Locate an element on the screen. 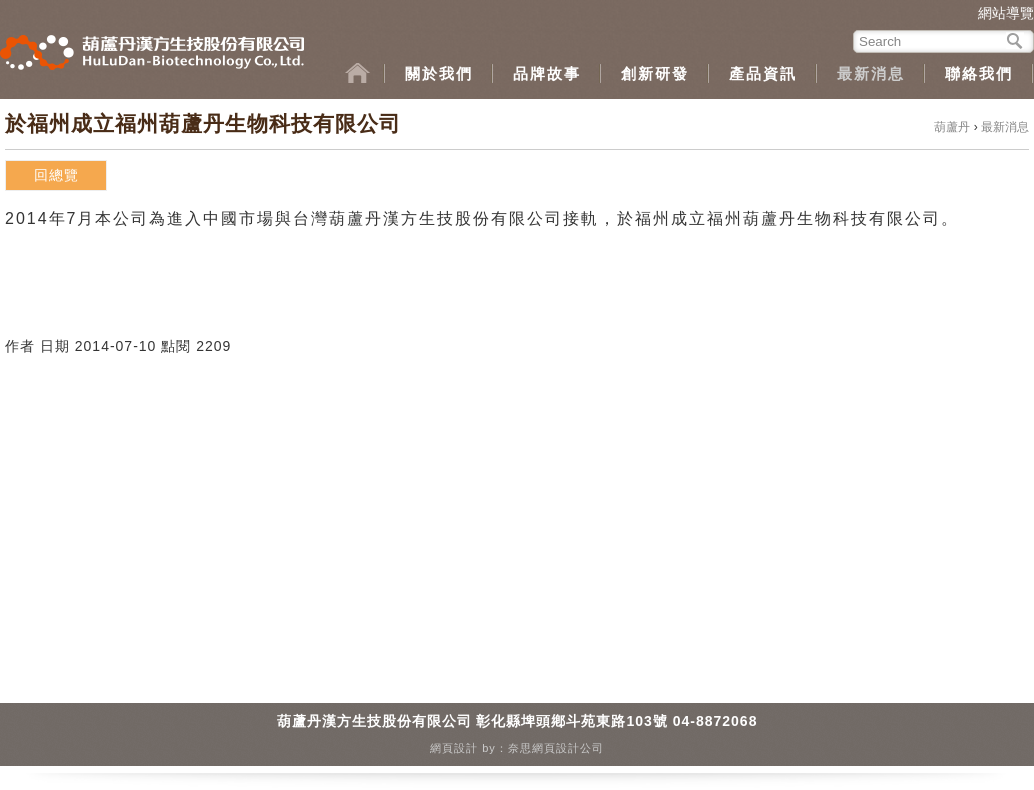 This screenshot has height=790, width=1034. 產品資訊 is located at coordinates (763, 73).